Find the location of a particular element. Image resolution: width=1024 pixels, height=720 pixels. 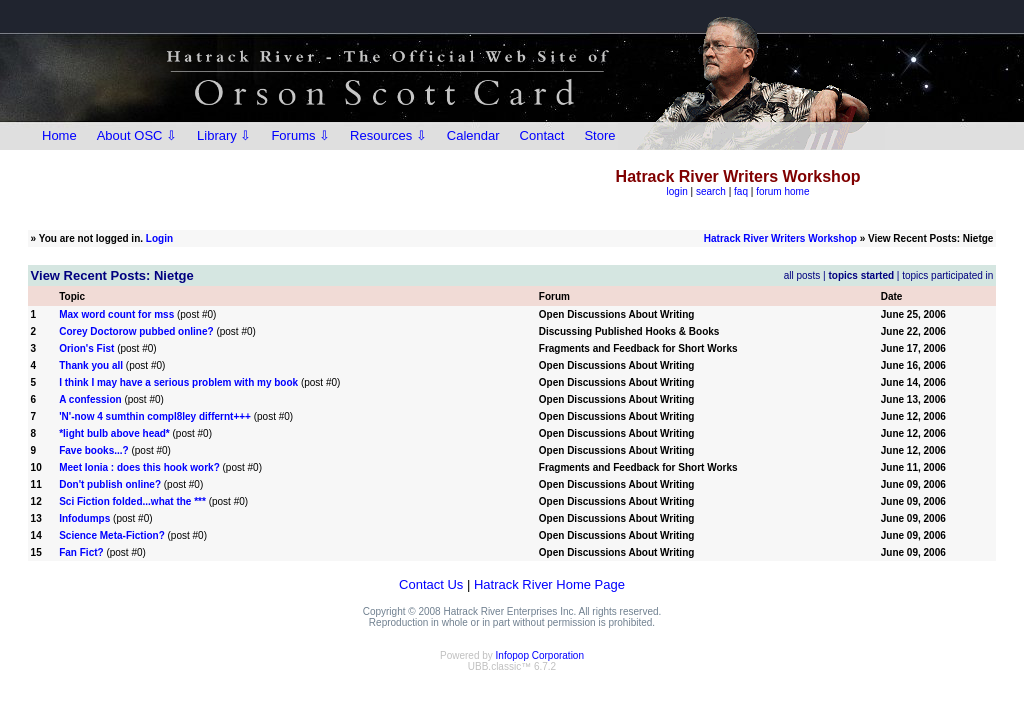

*light bulb above head* is located at coordinates (114, 433).